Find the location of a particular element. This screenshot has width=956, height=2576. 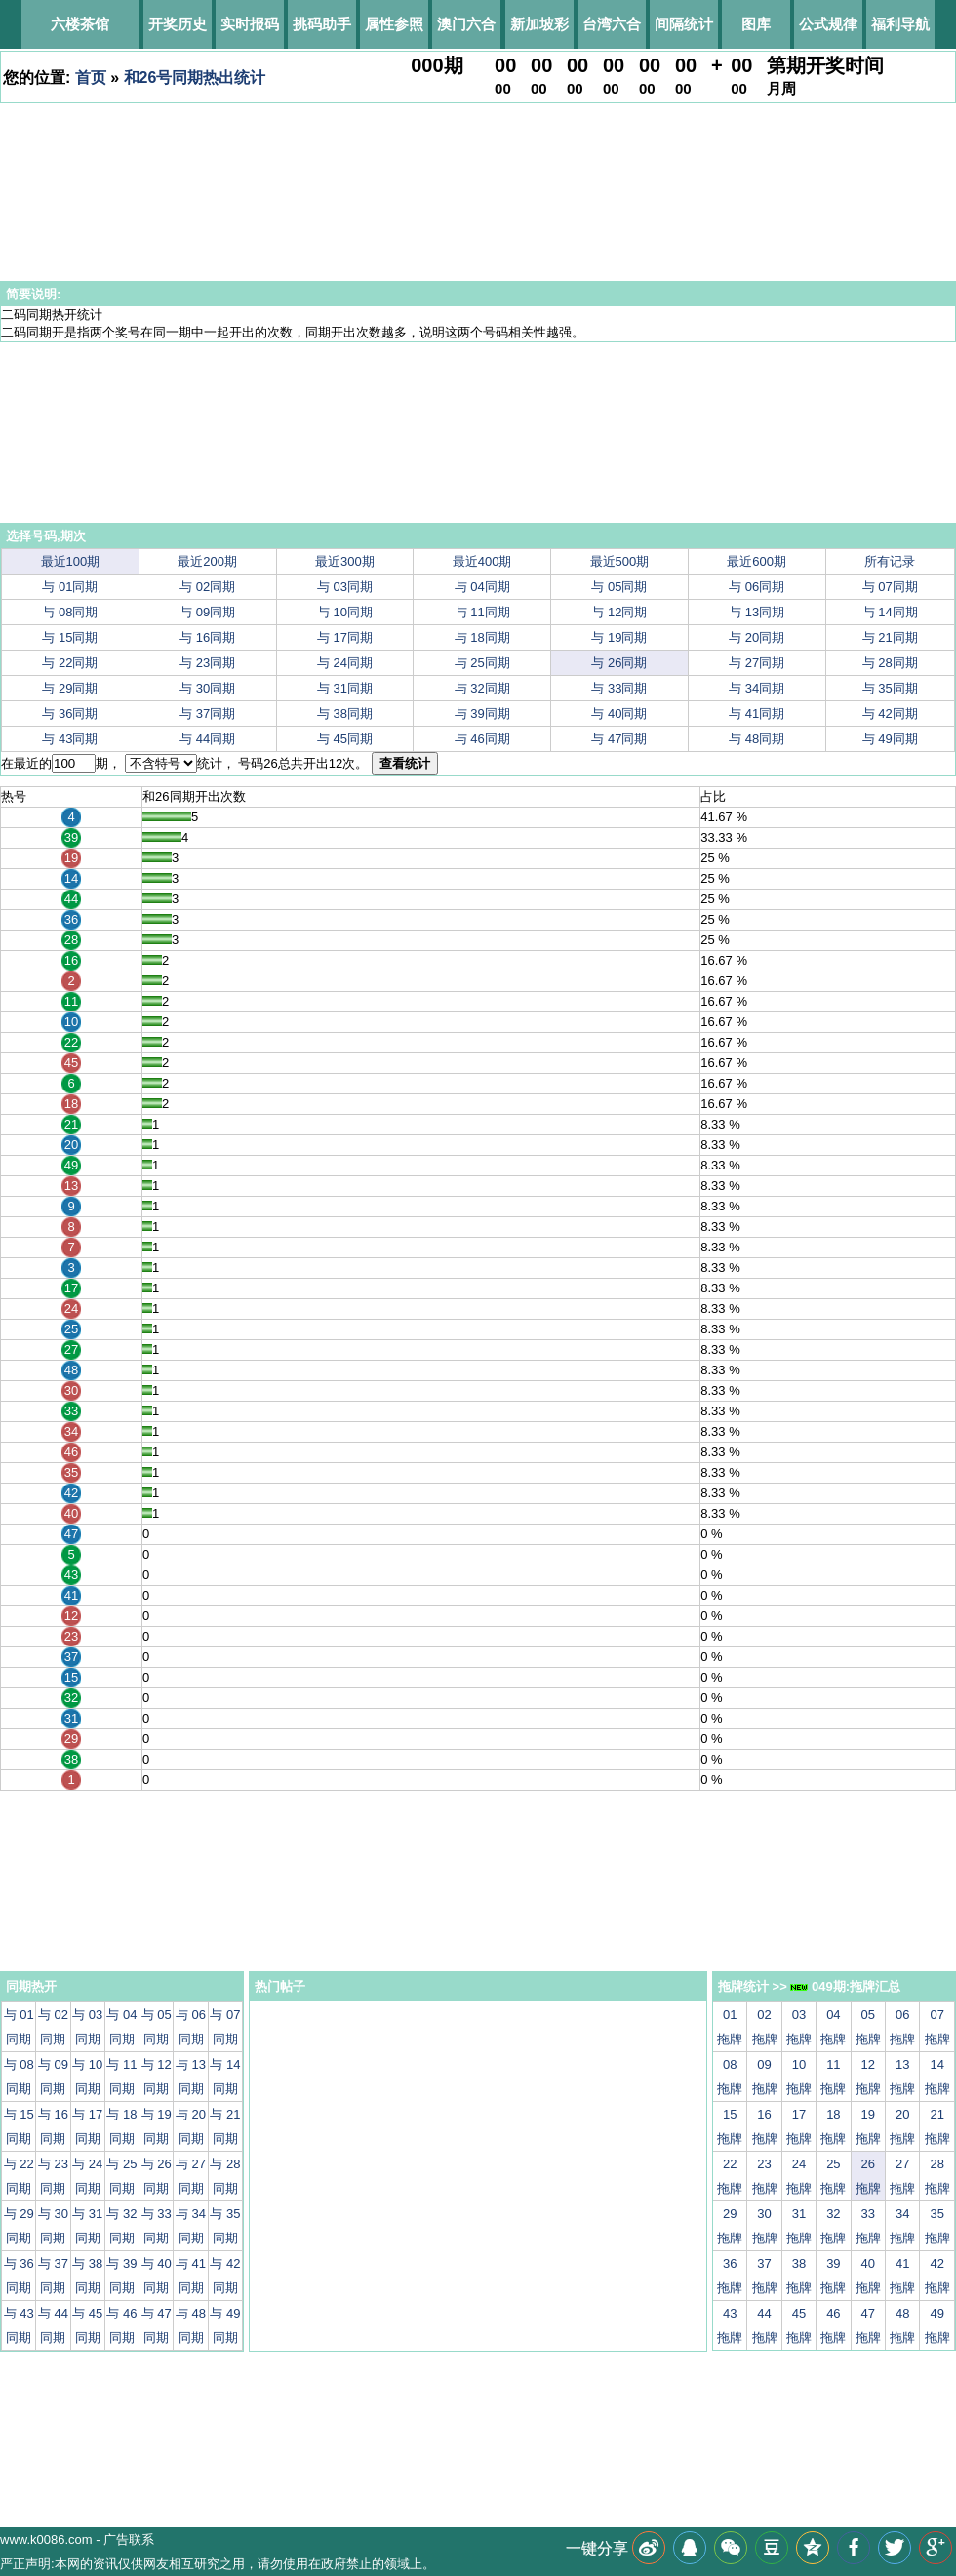

与 13同期 is located at coordinates (756, 612).